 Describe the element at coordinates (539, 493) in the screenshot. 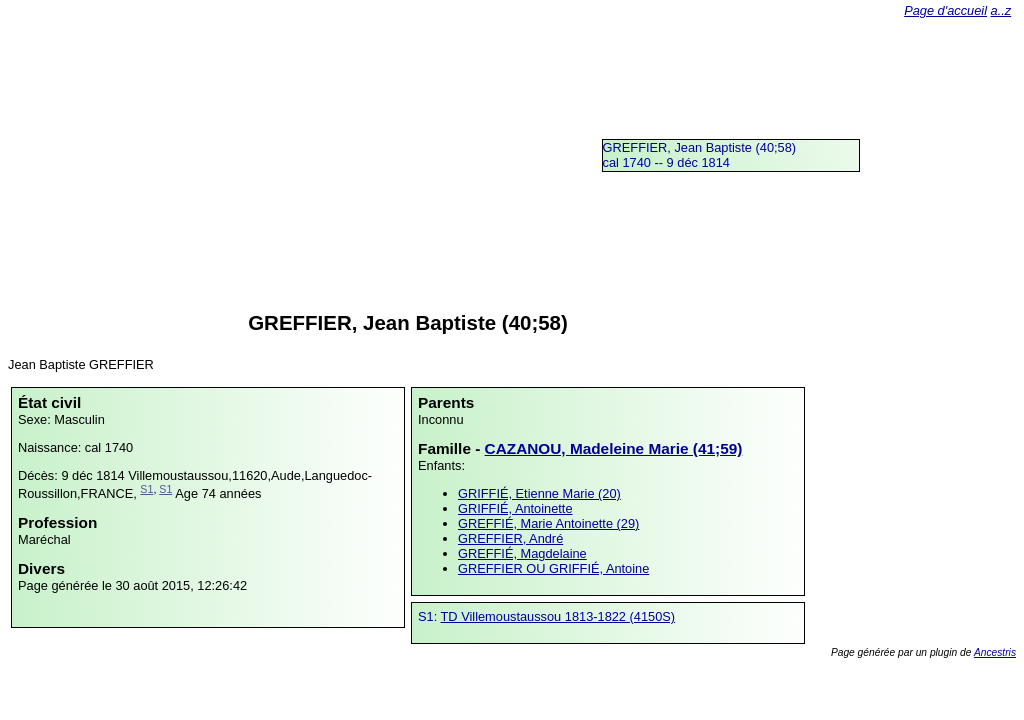

I see `GRIFFIÉ, Etienne Marie (20)` at that location.